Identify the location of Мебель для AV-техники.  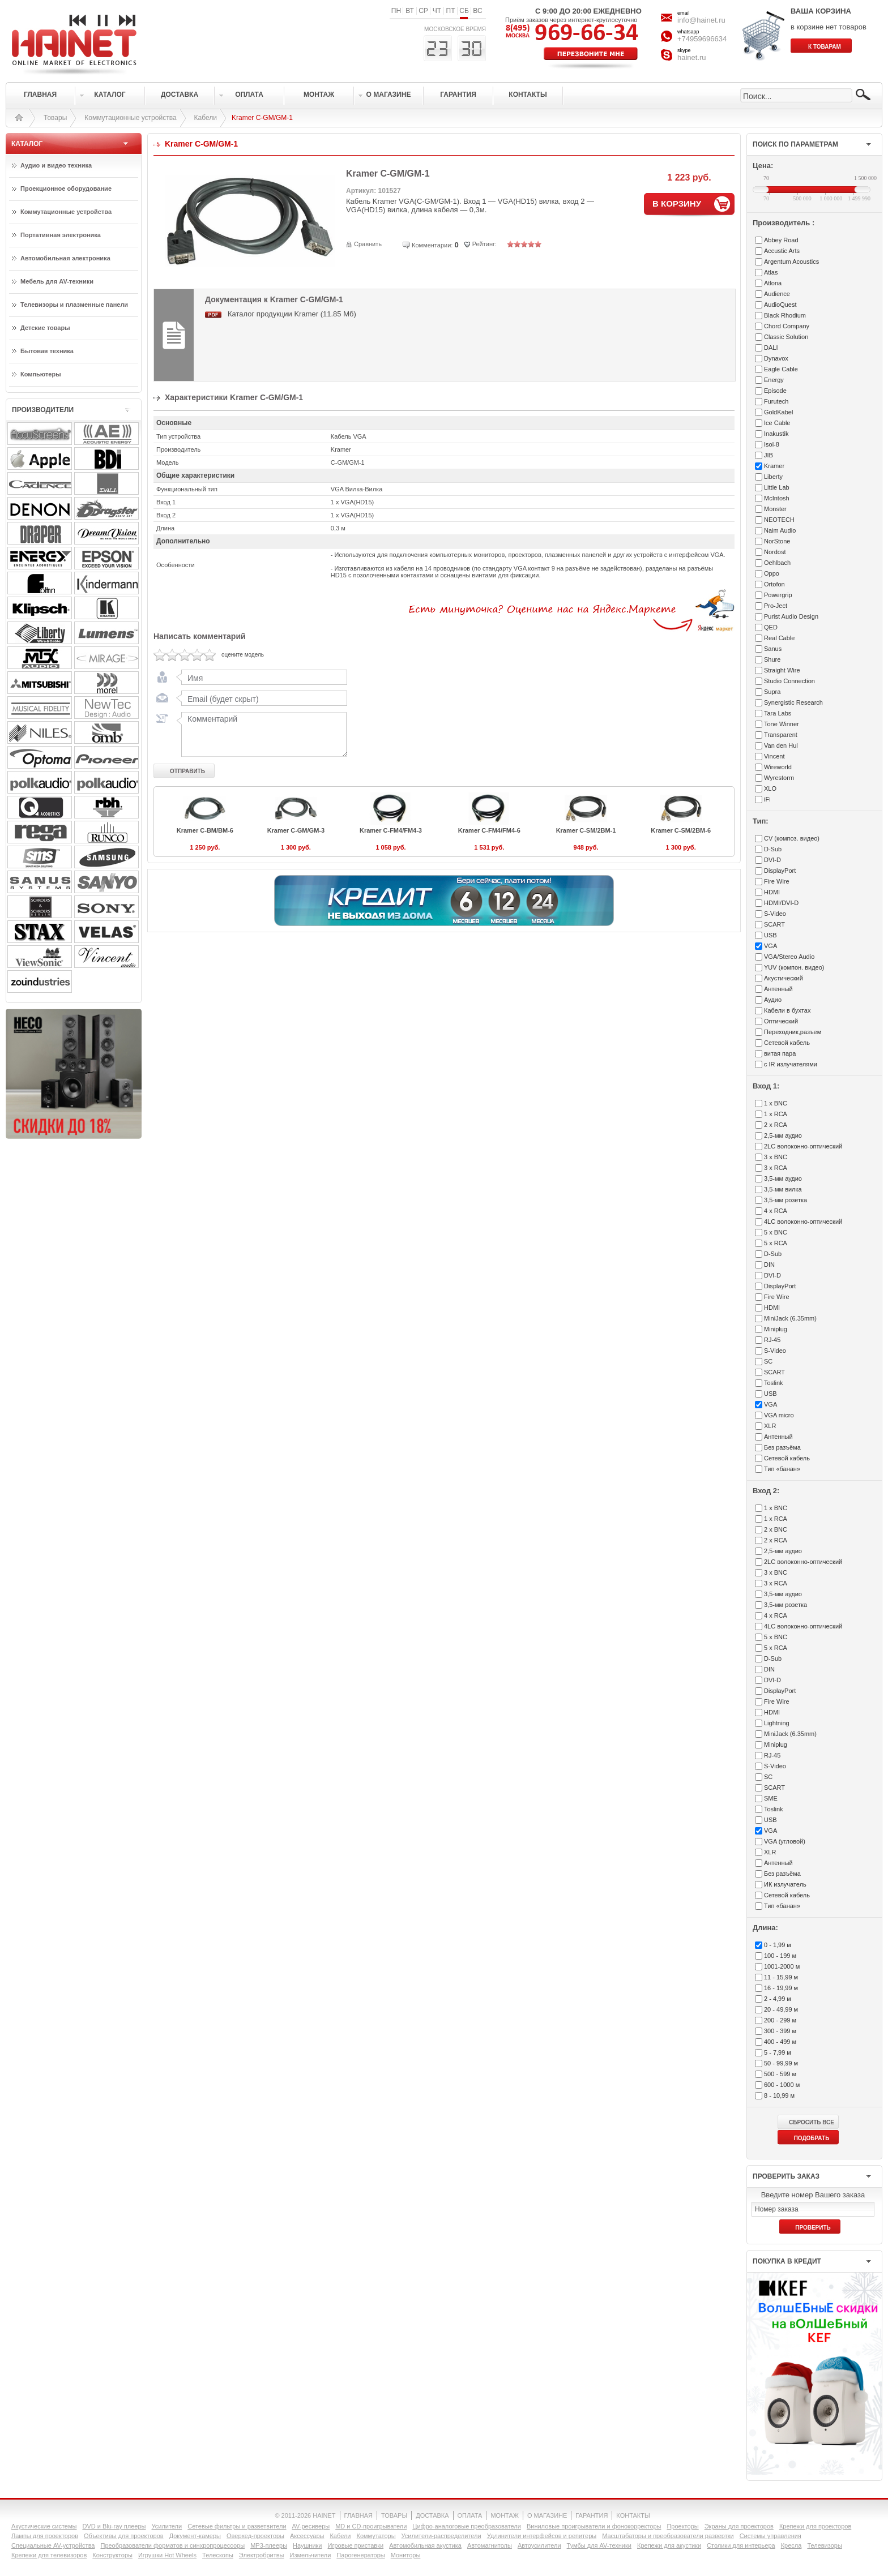
(56, 281).